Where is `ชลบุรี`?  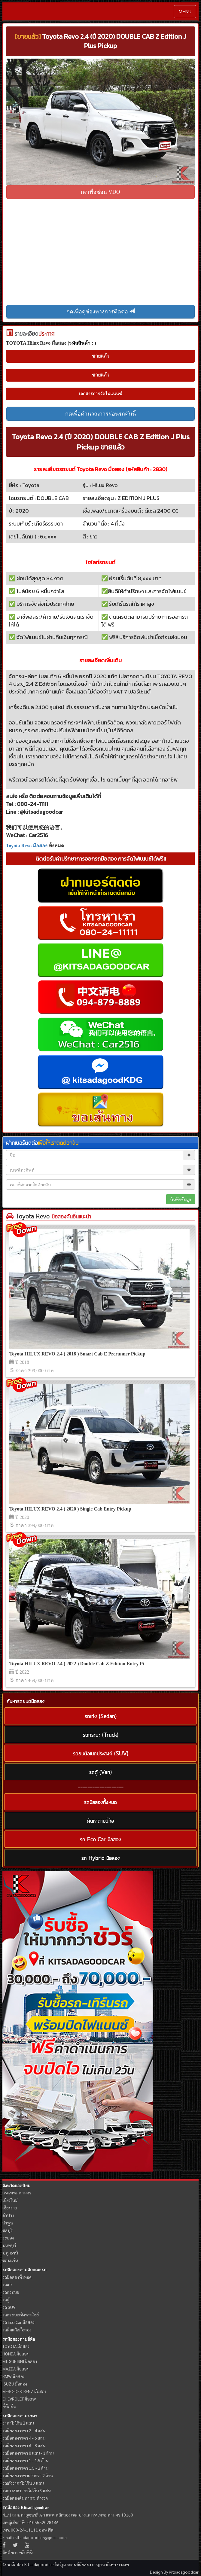
ชลบุรี is located at coordinates (7, 2230).